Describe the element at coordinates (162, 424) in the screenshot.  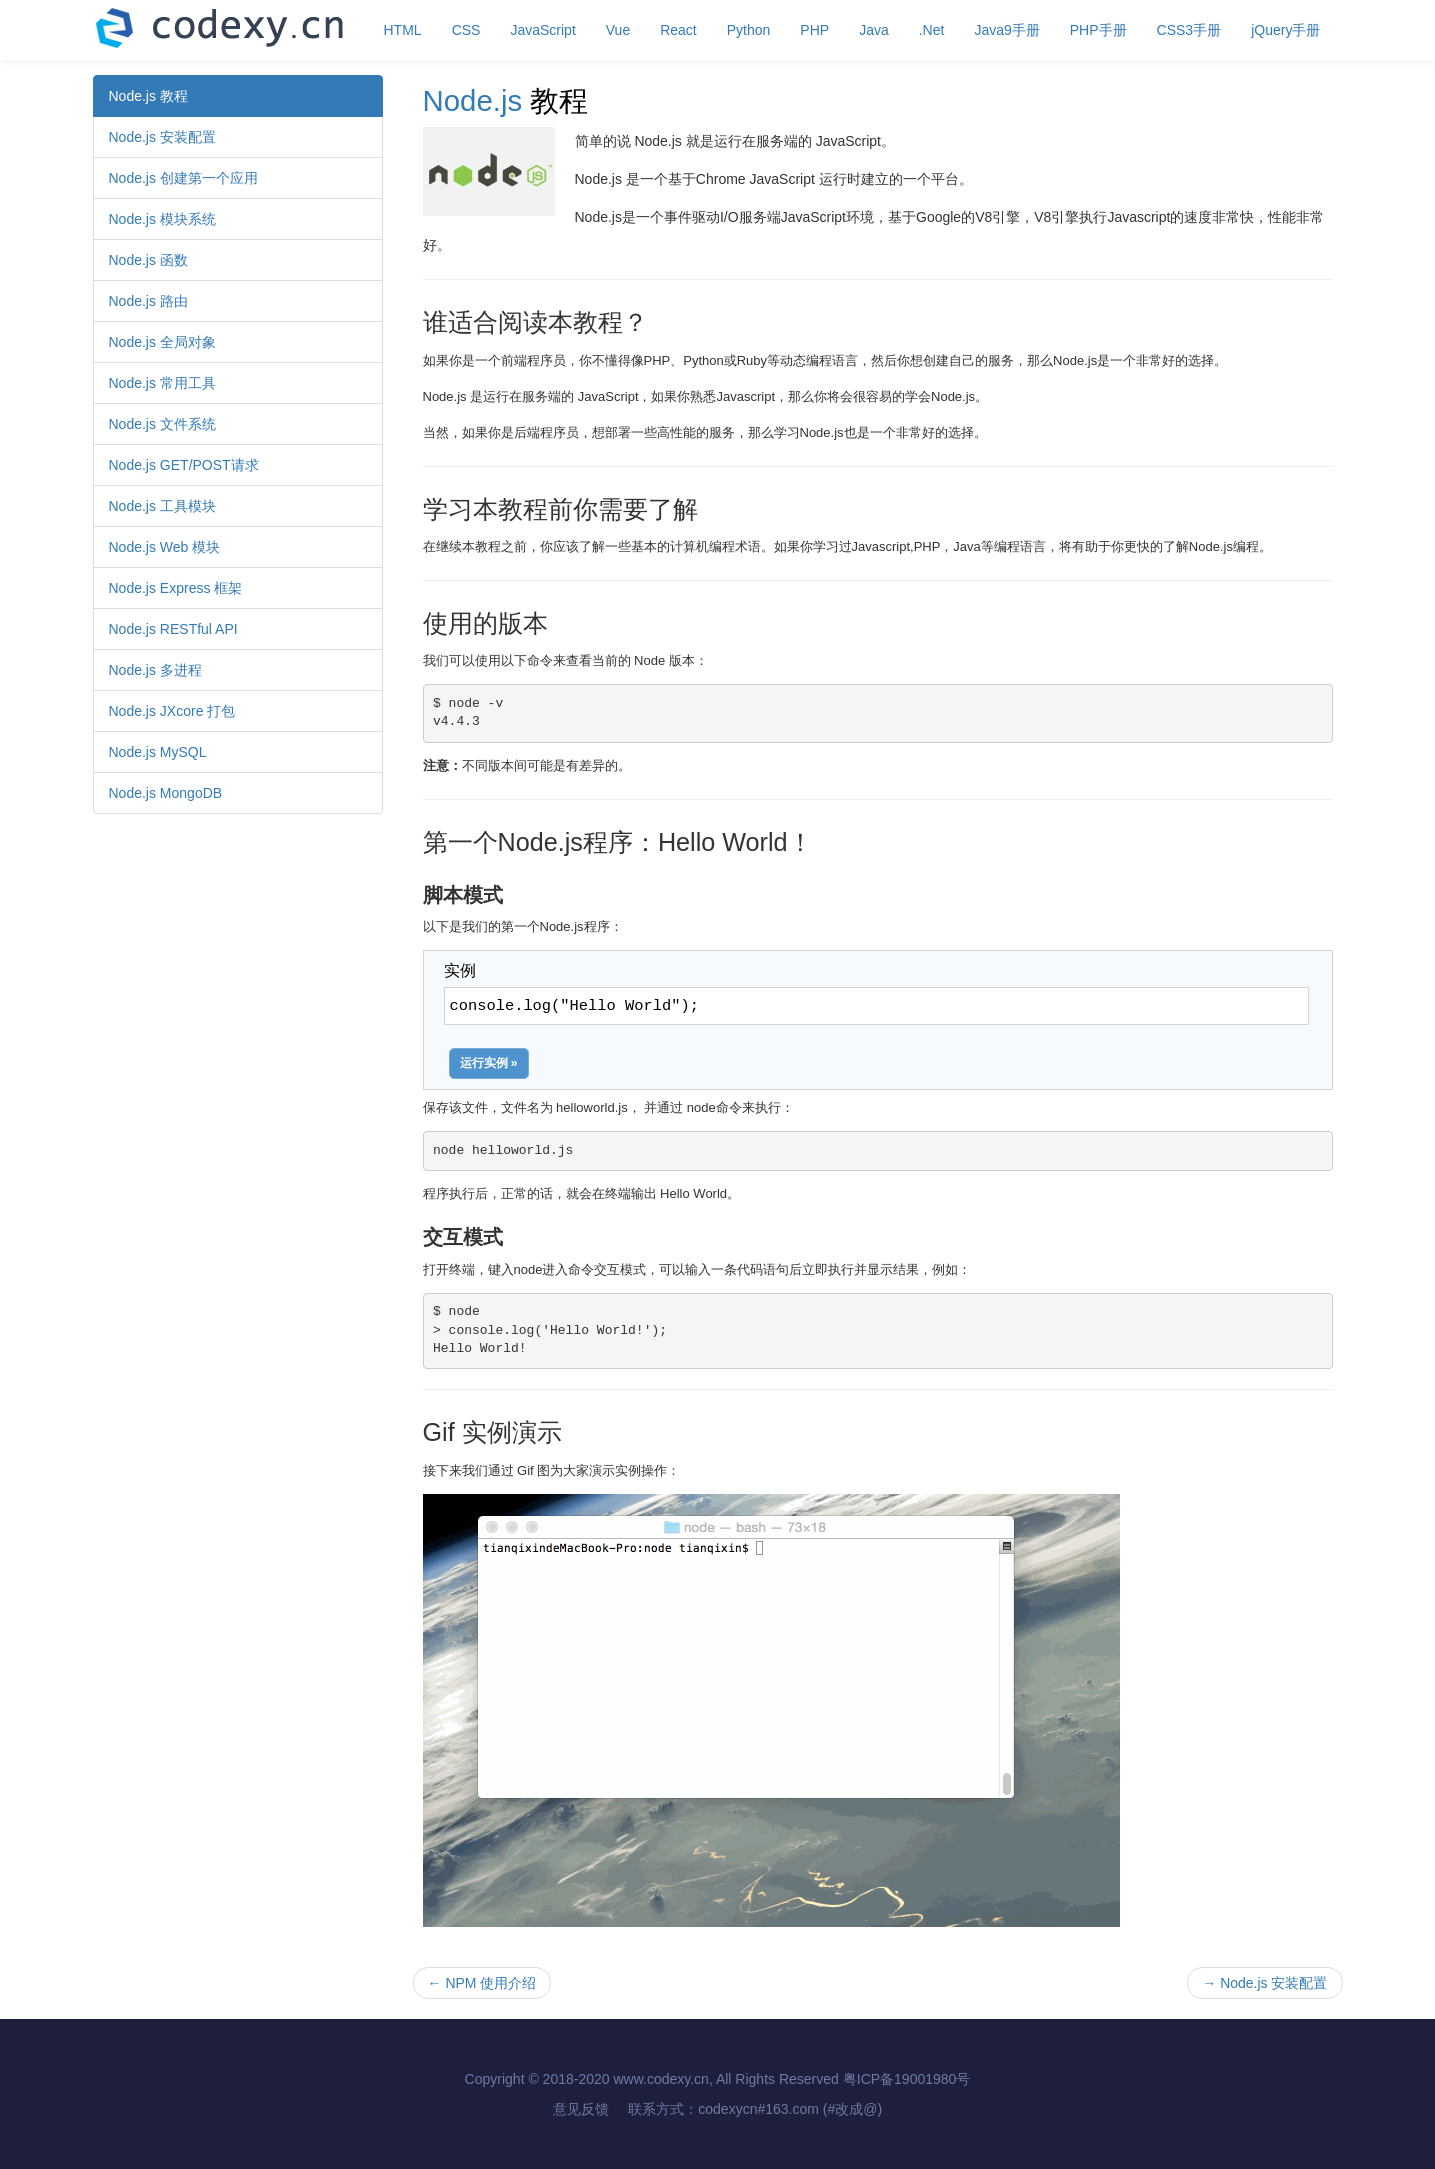
I see `Node.js 文件系统` at that location.